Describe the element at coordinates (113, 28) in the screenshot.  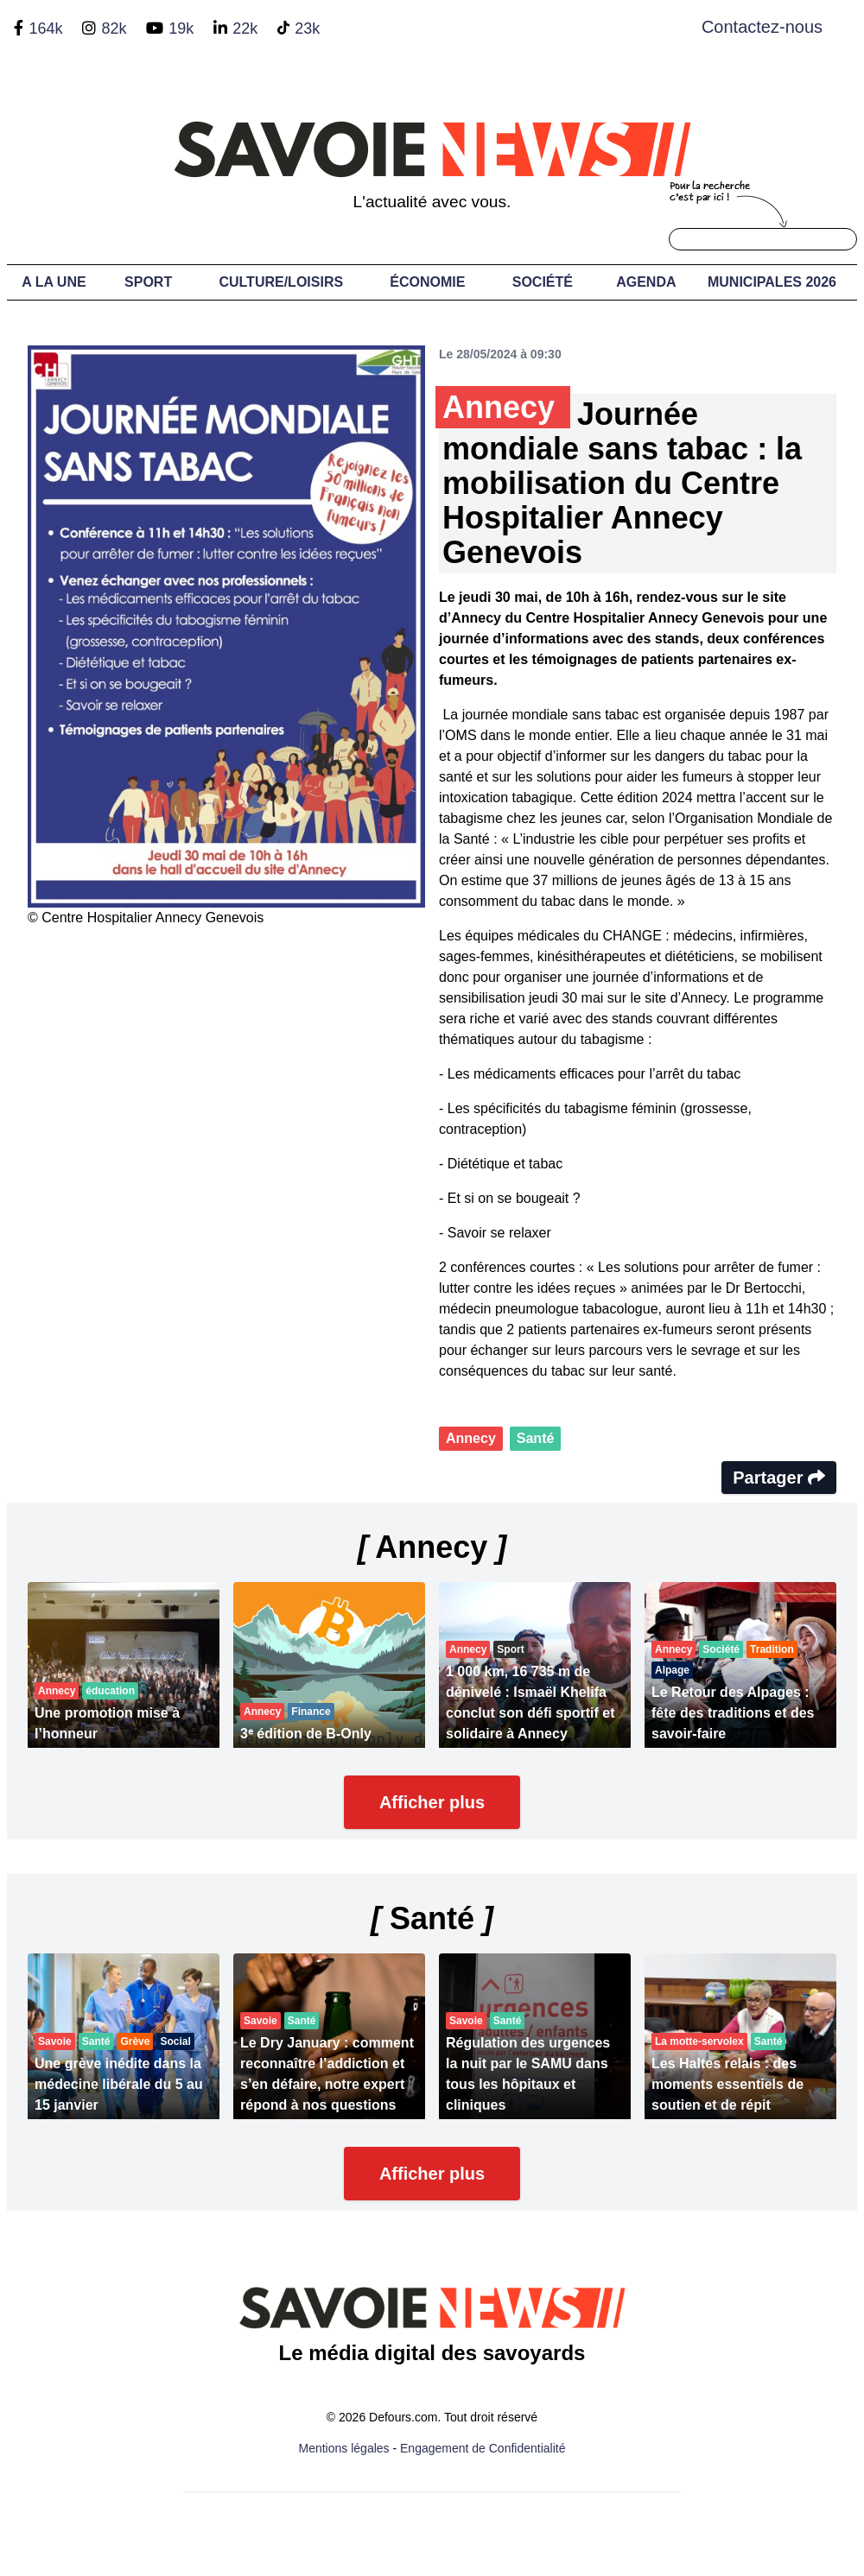
I see `82k` at that location.